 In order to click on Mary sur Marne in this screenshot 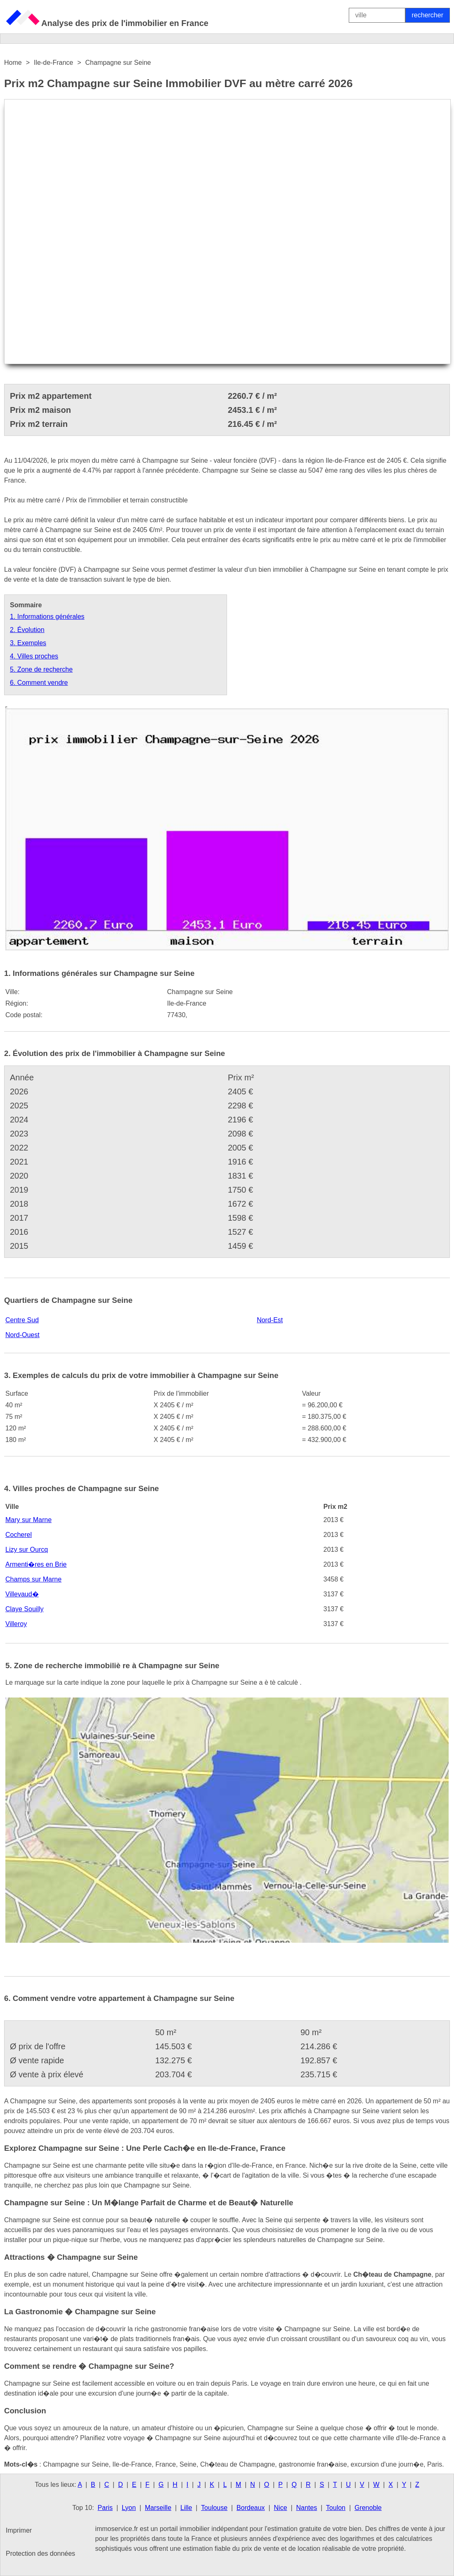, I will do `click(28, 1519)`.